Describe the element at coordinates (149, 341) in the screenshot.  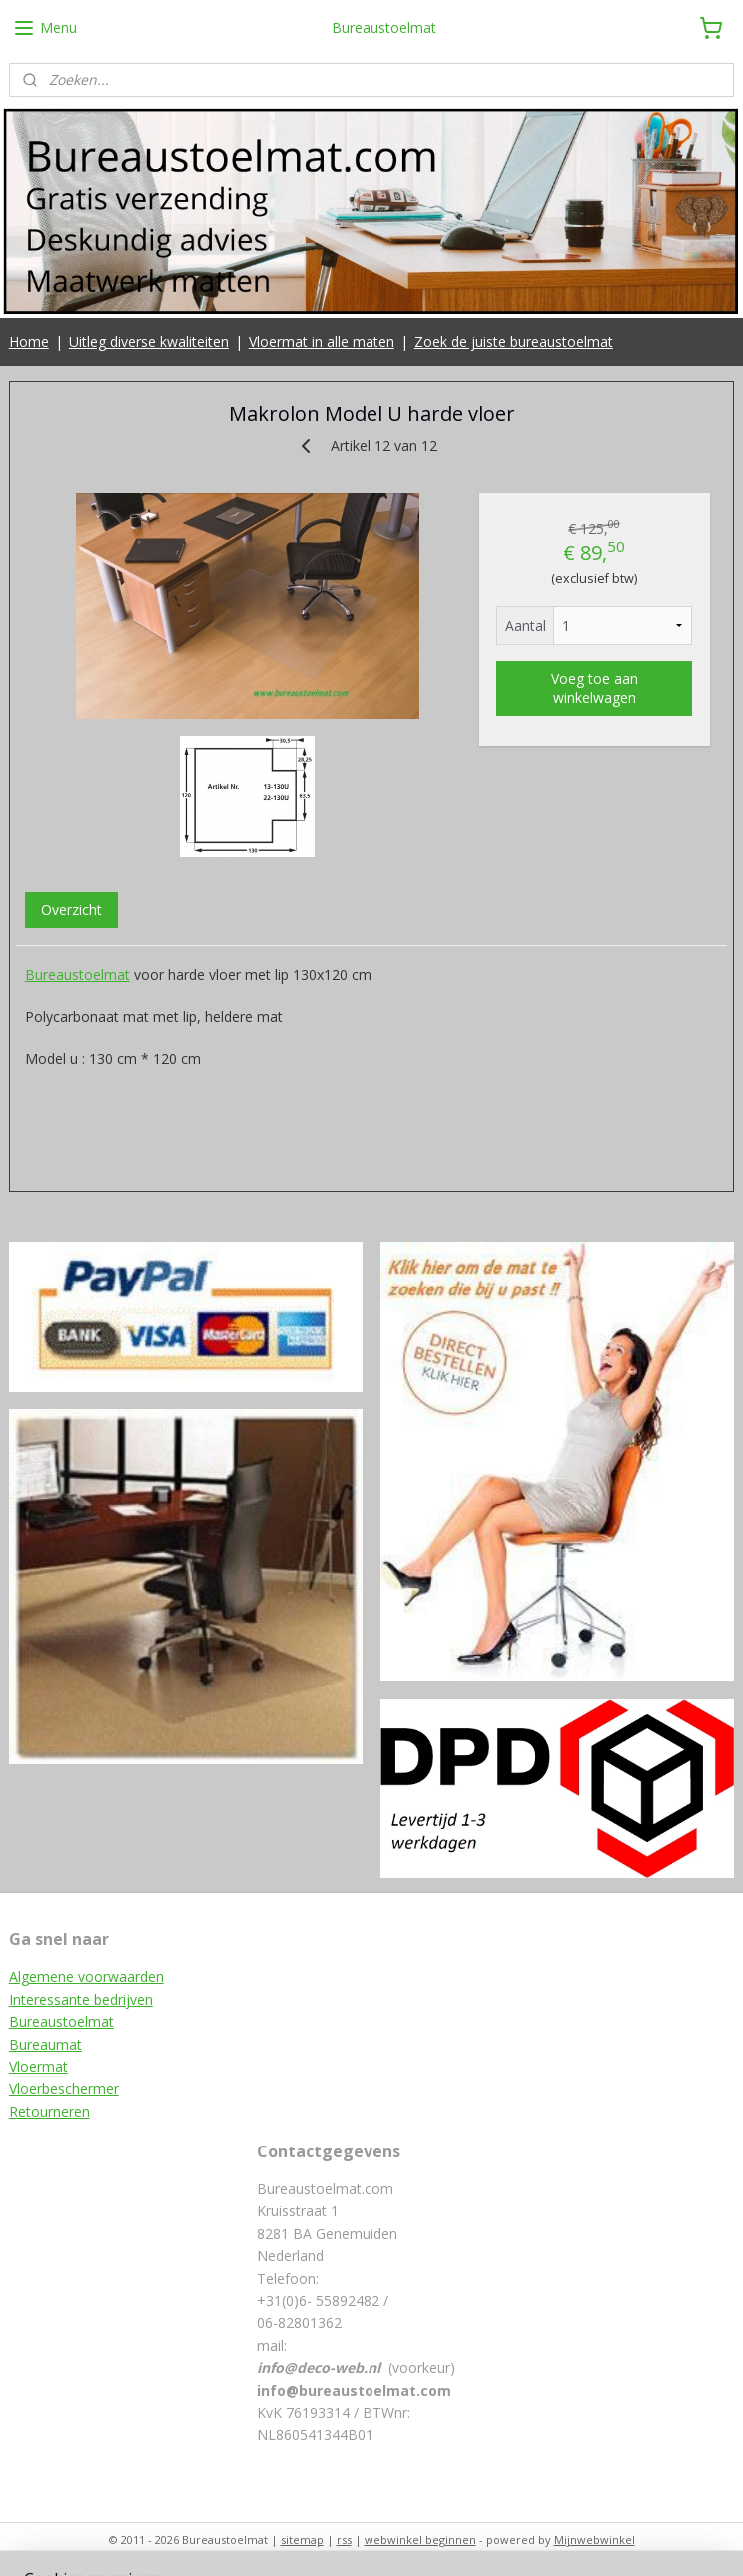
I see `Uitleg diverse kwaliteiten` at that location.